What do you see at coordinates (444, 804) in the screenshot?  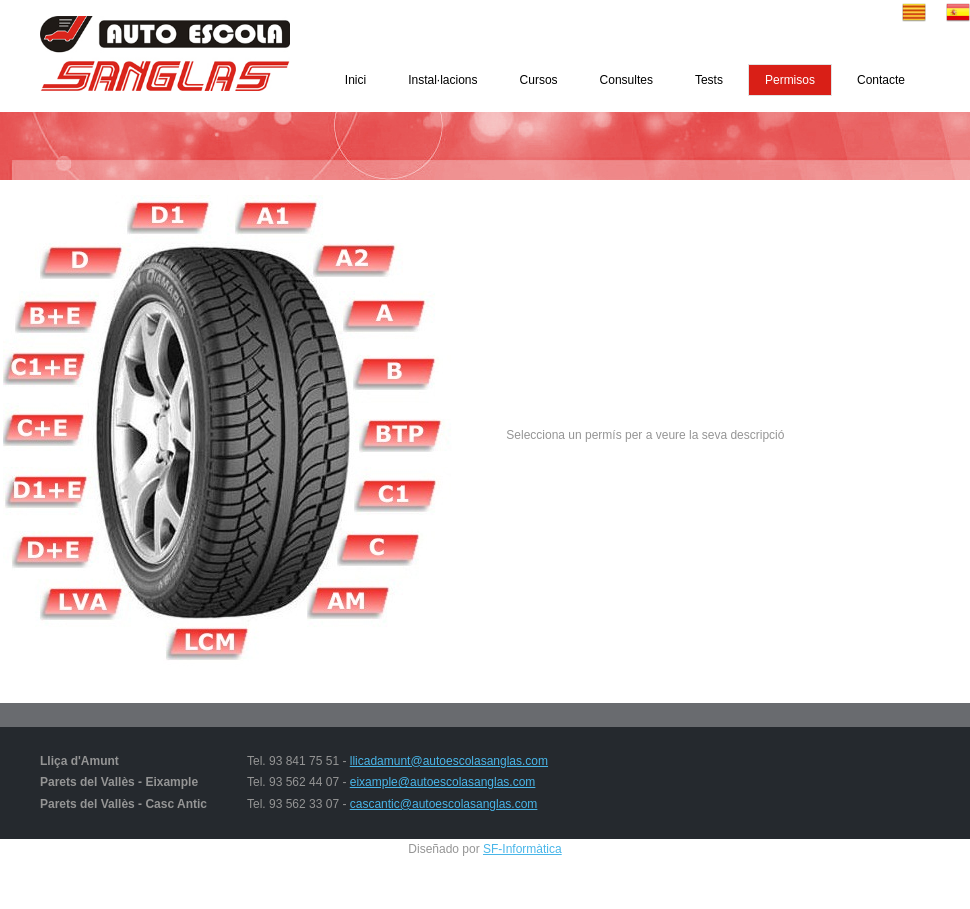 I see `cascantic@autoescolasanglas.com` at bounding box center [444, 804].